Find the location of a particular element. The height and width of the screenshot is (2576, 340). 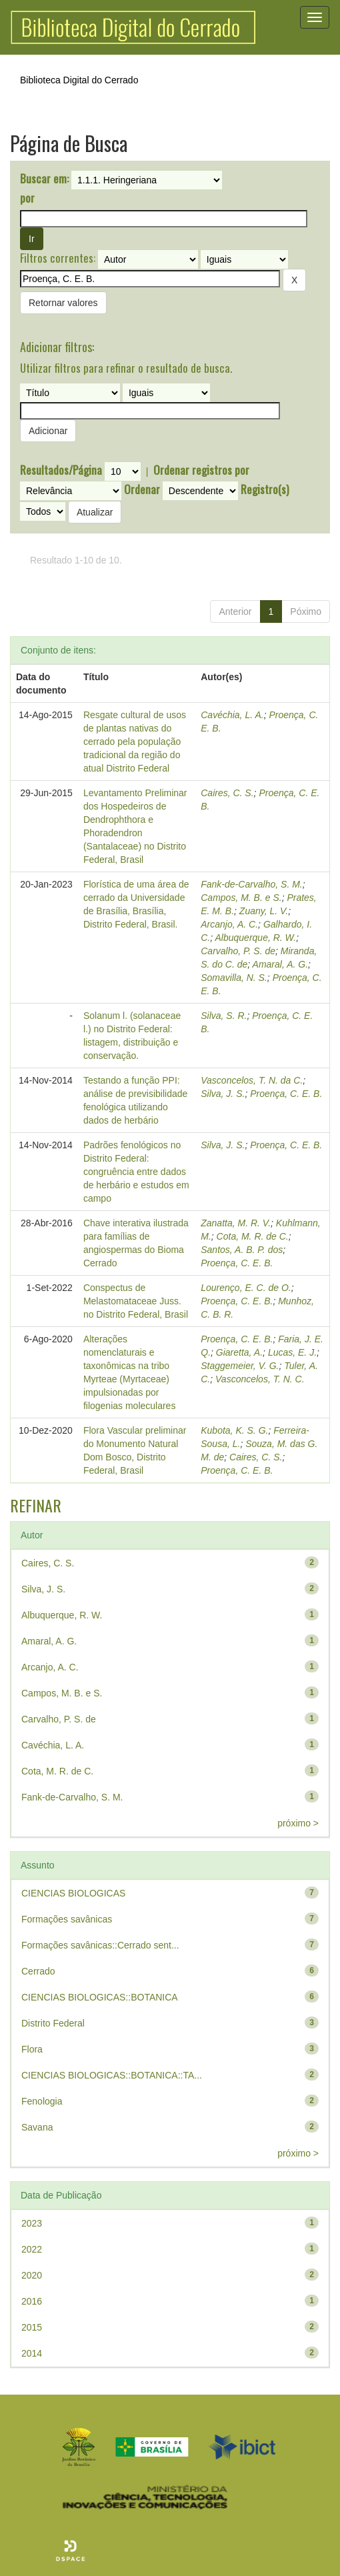

Padrões fenológicos no Distrito Federal: congruência entre dados de herbário e estudos em campo is located at coordinates (136, 1172).